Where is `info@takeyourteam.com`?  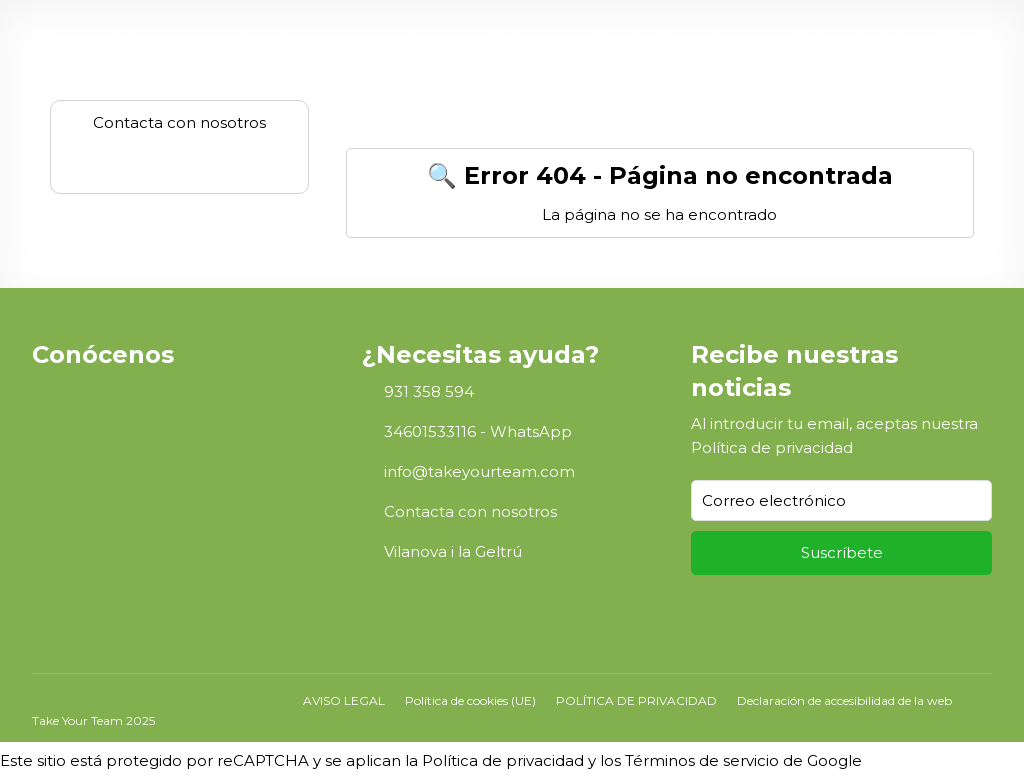
info@takeyourteam.com is located at coordinates (479, 471).